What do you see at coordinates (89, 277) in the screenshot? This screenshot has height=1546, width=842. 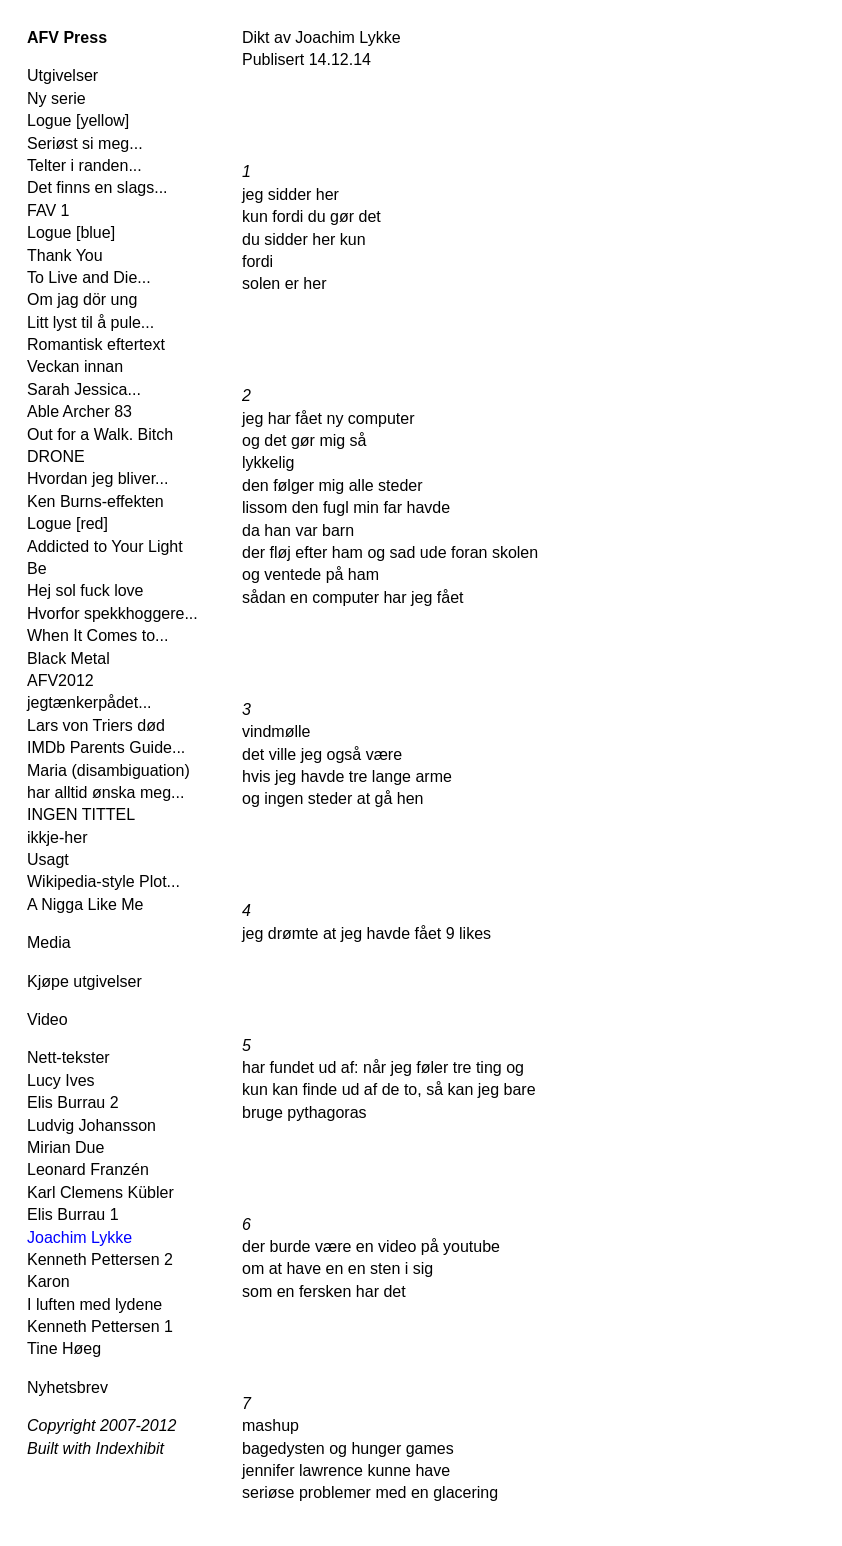 I see `To Live and Die...` at bounding box center [89, 277].